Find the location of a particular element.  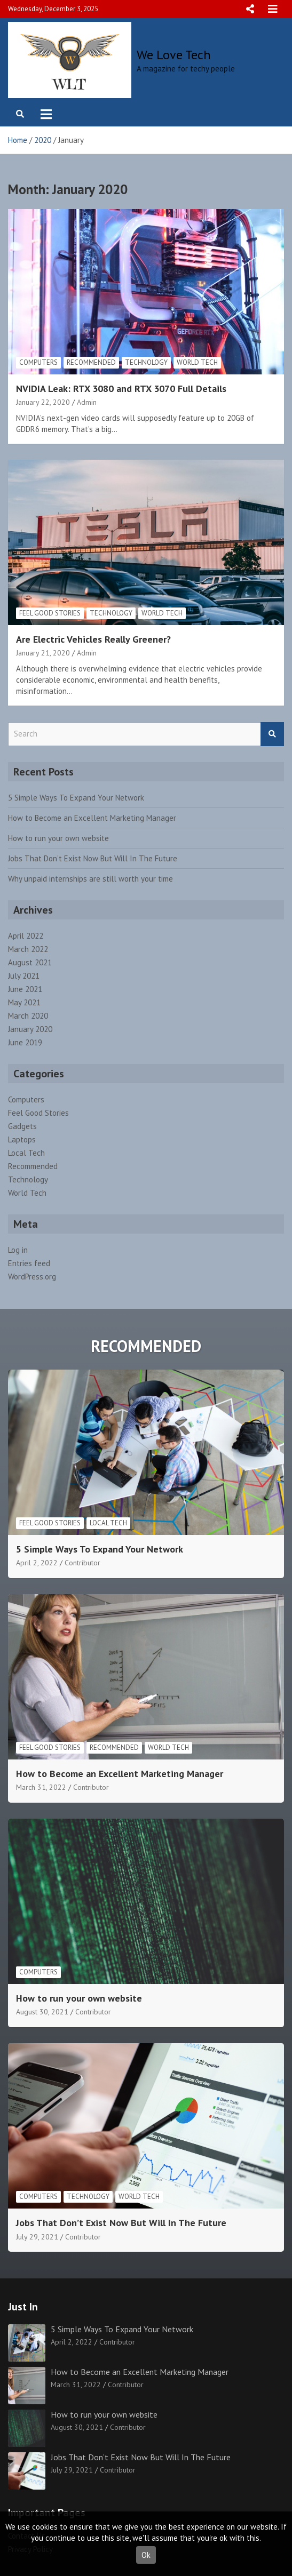

August 2021 is located at coordinates (30, 962).